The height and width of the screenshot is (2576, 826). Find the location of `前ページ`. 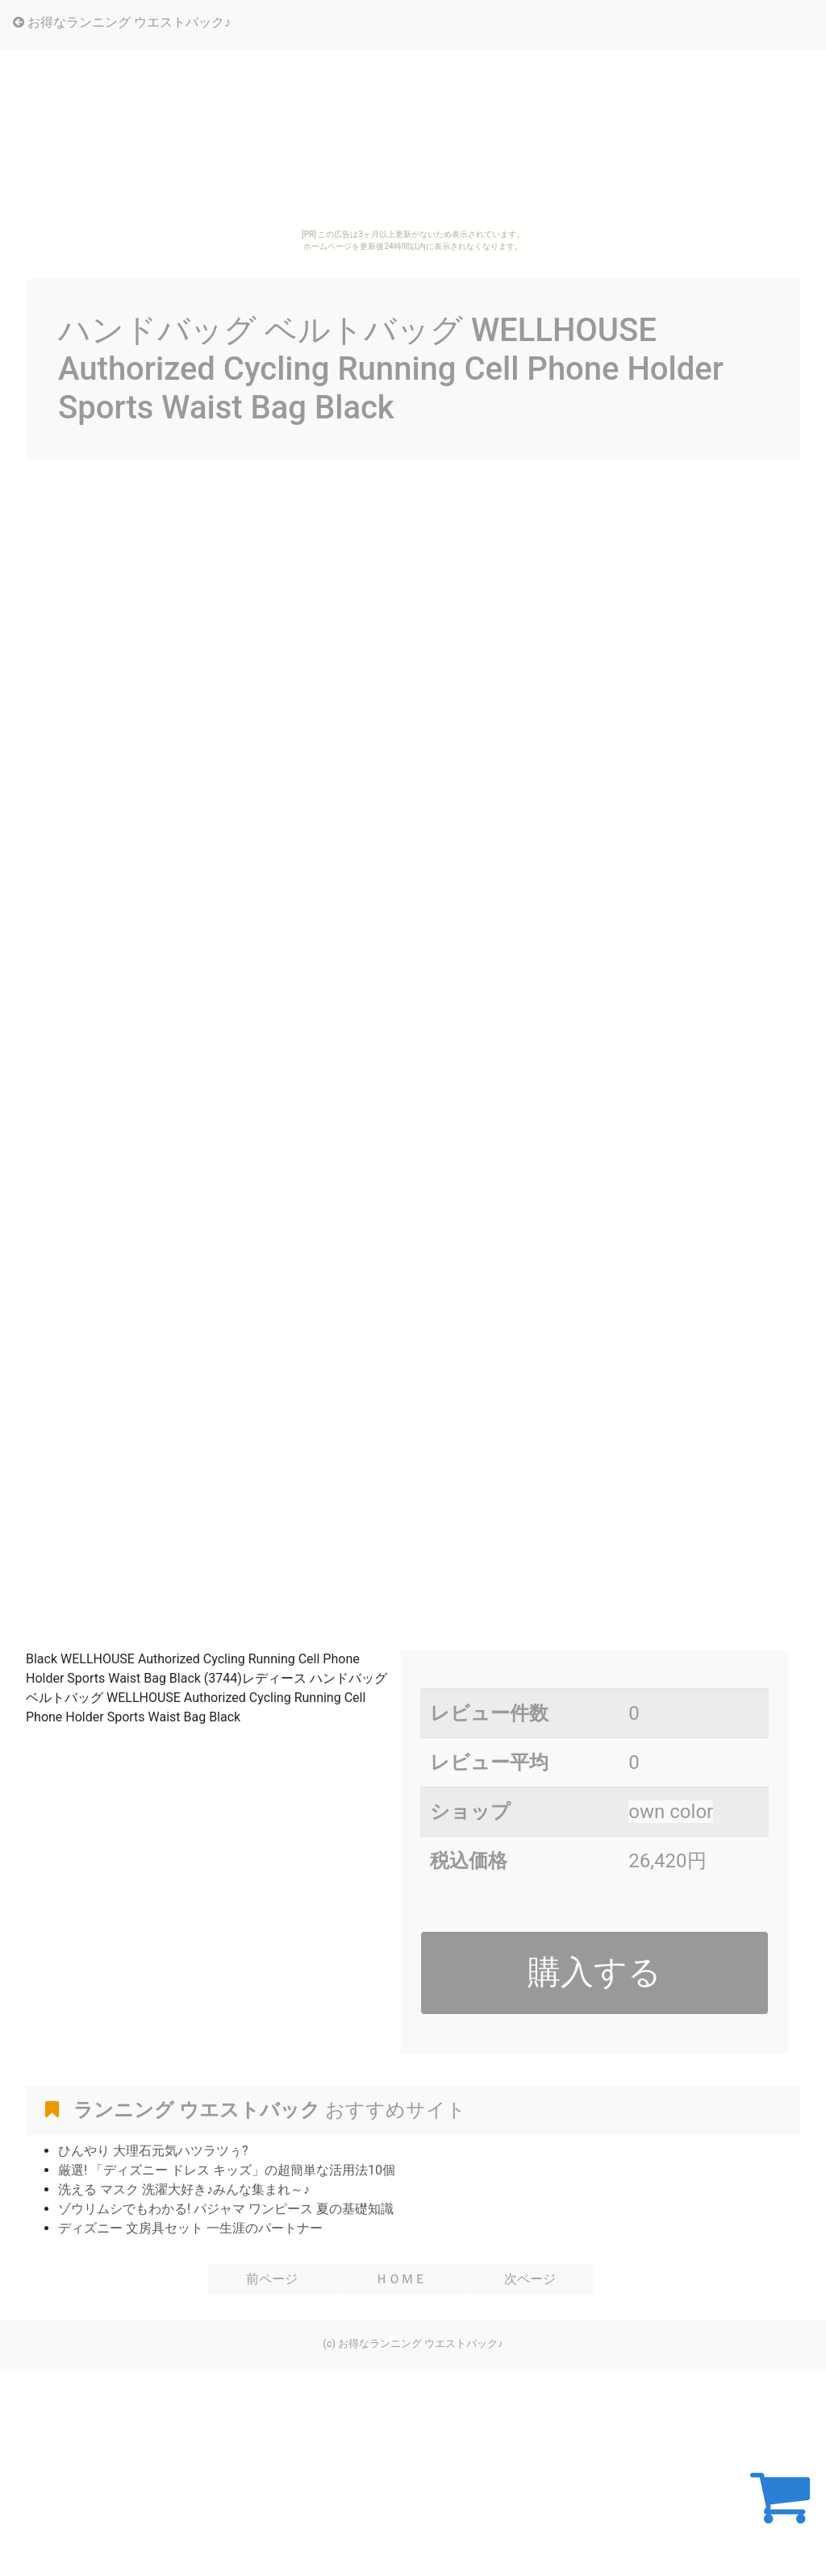

前ページ is located at coordinates (272, 2279).